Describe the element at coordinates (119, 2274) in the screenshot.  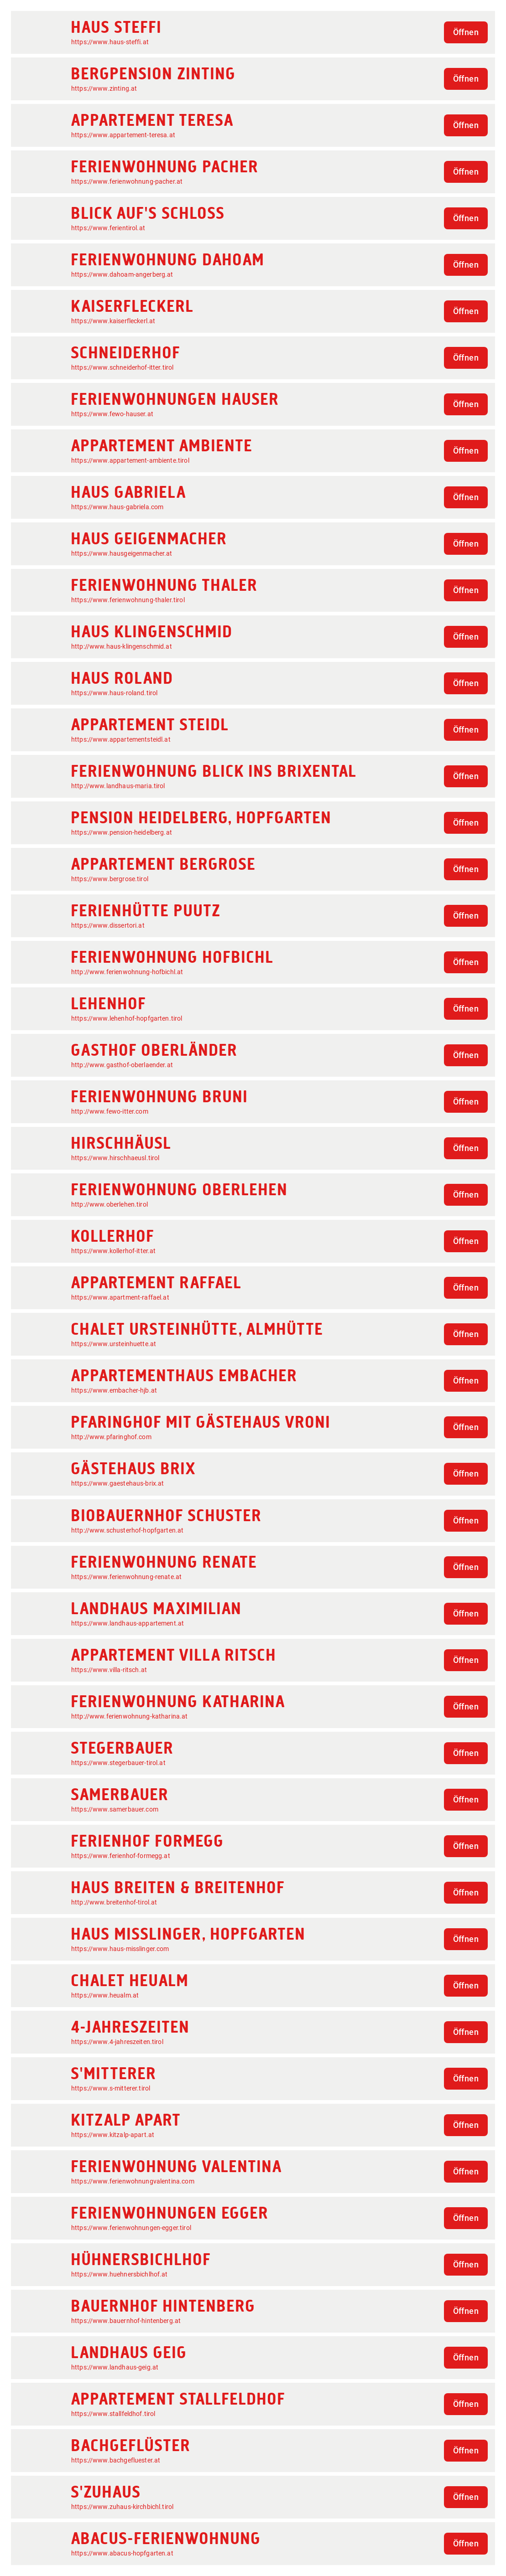
I see `https://www.huehnersbichlhof.at` at that location.